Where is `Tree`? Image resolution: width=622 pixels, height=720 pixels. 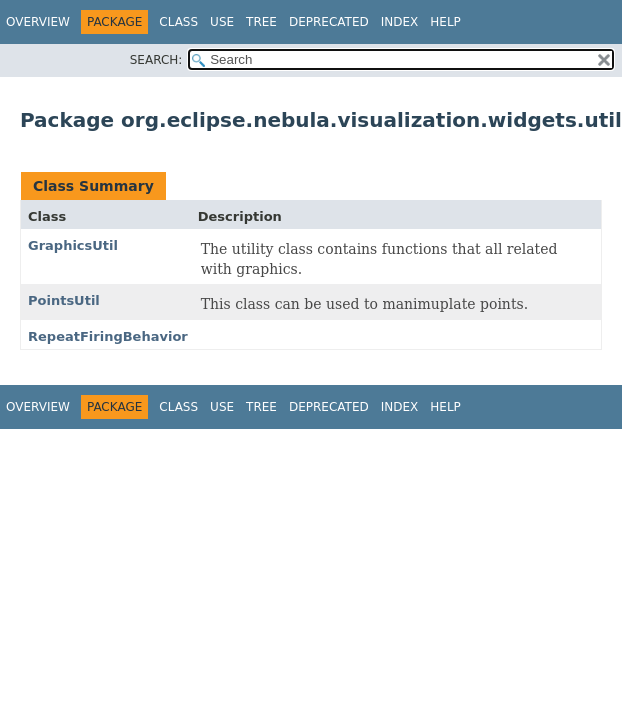 Tree is located at coordinates (261, 22).